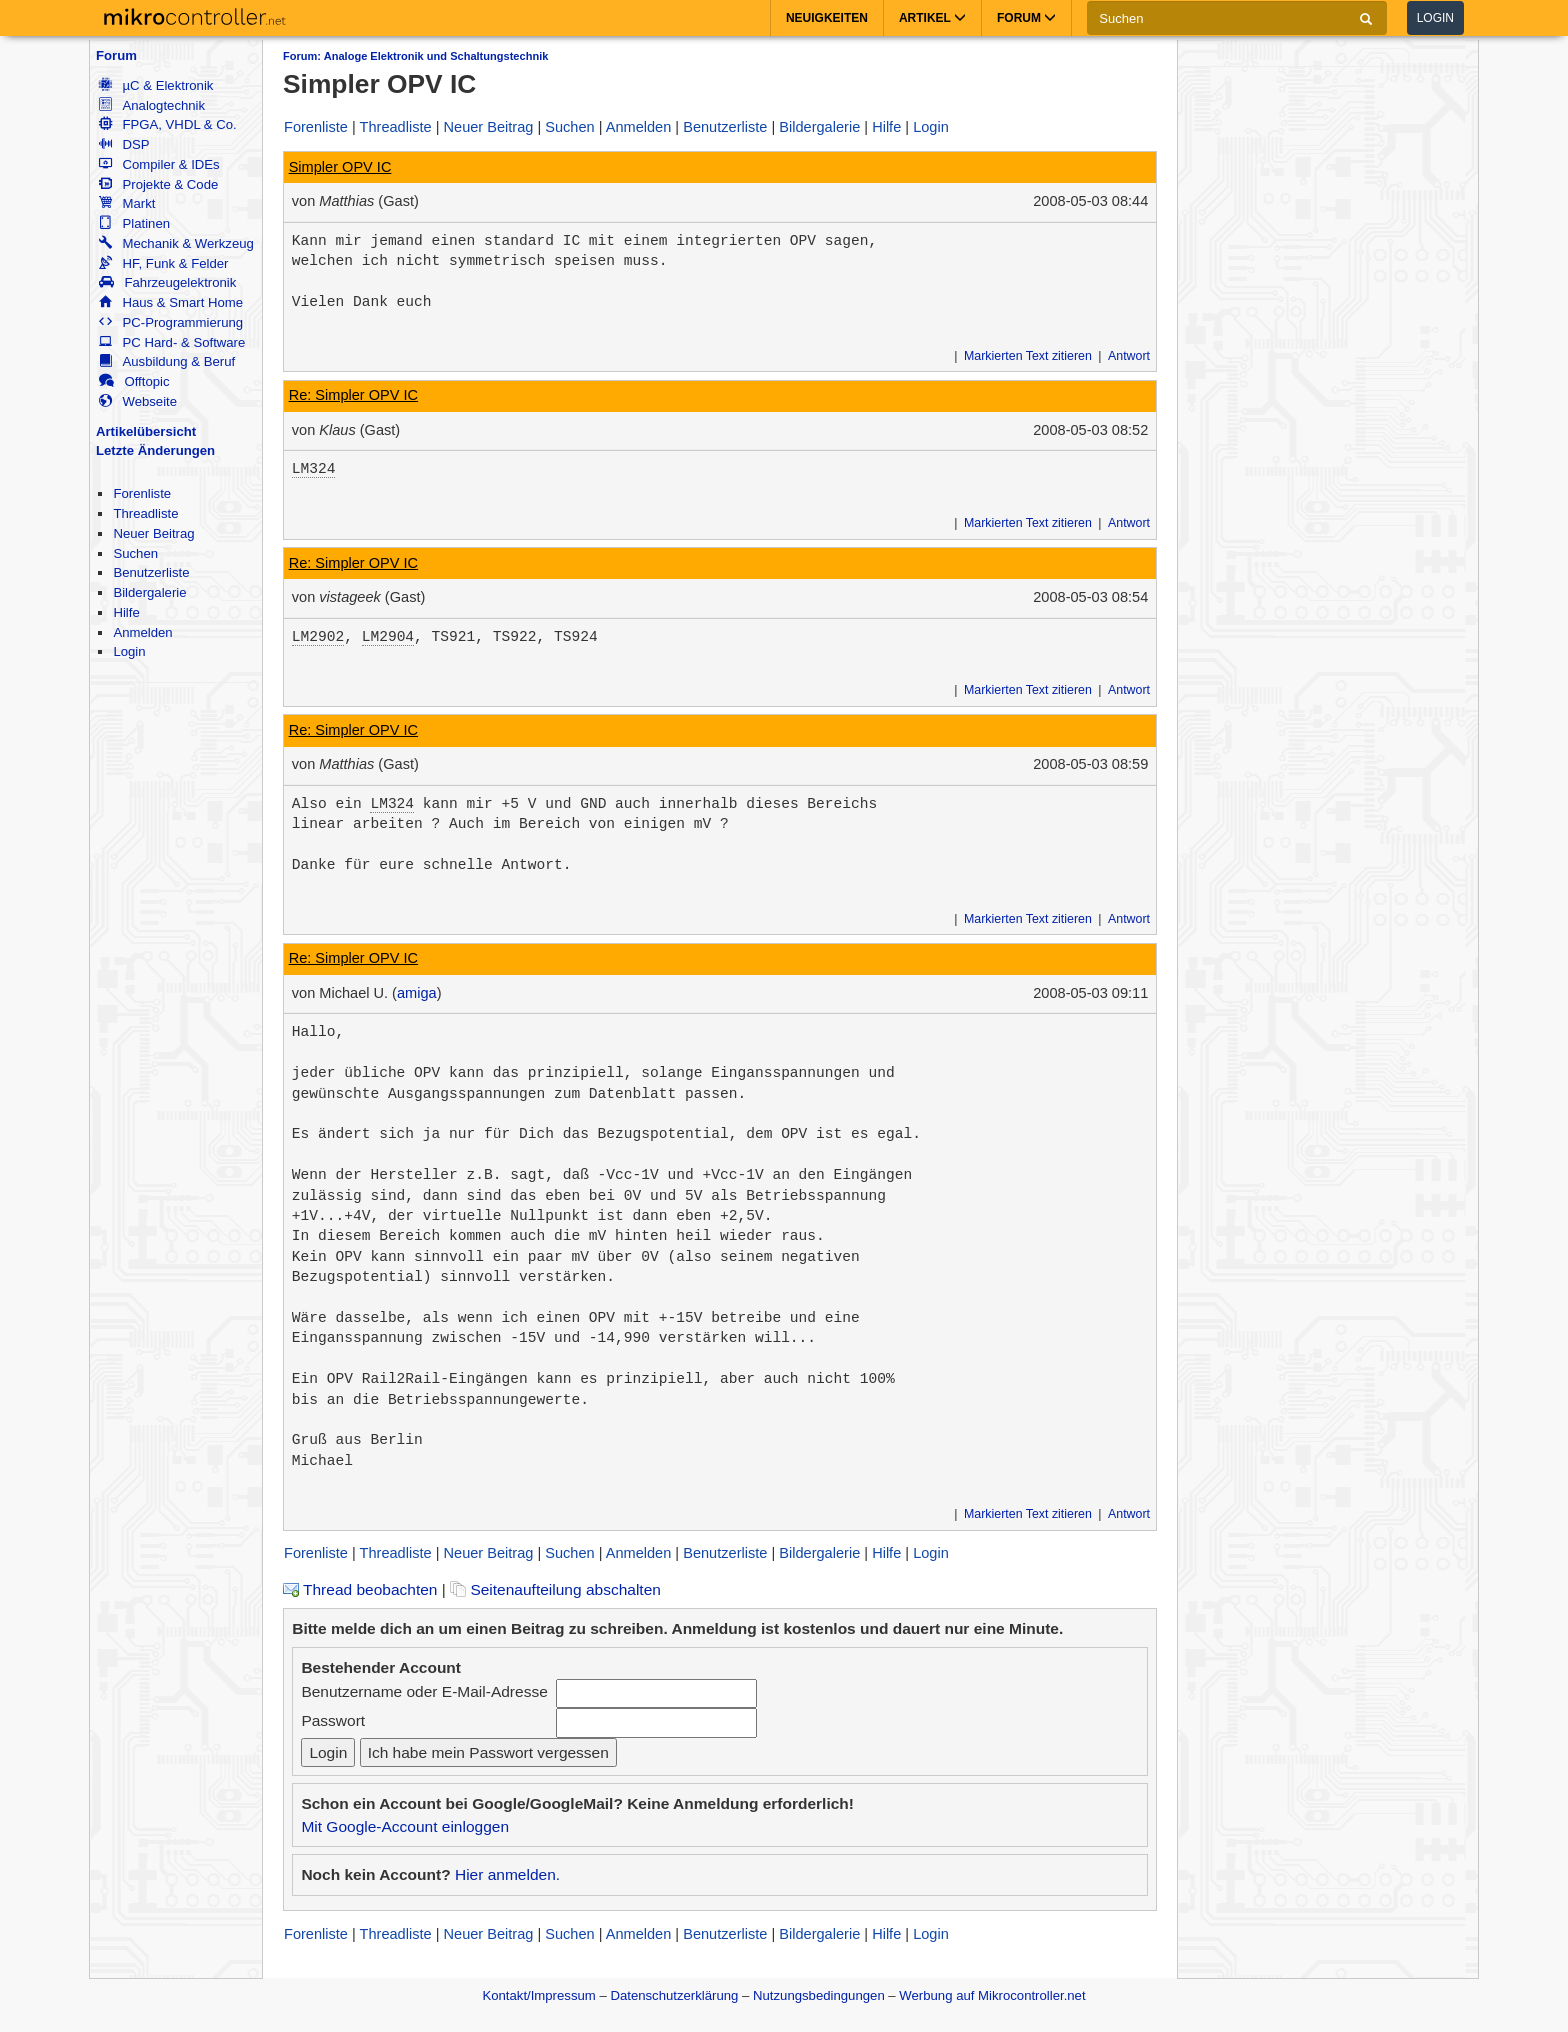  I want to click on Kontakt/Impressum, so click(538, 1995).